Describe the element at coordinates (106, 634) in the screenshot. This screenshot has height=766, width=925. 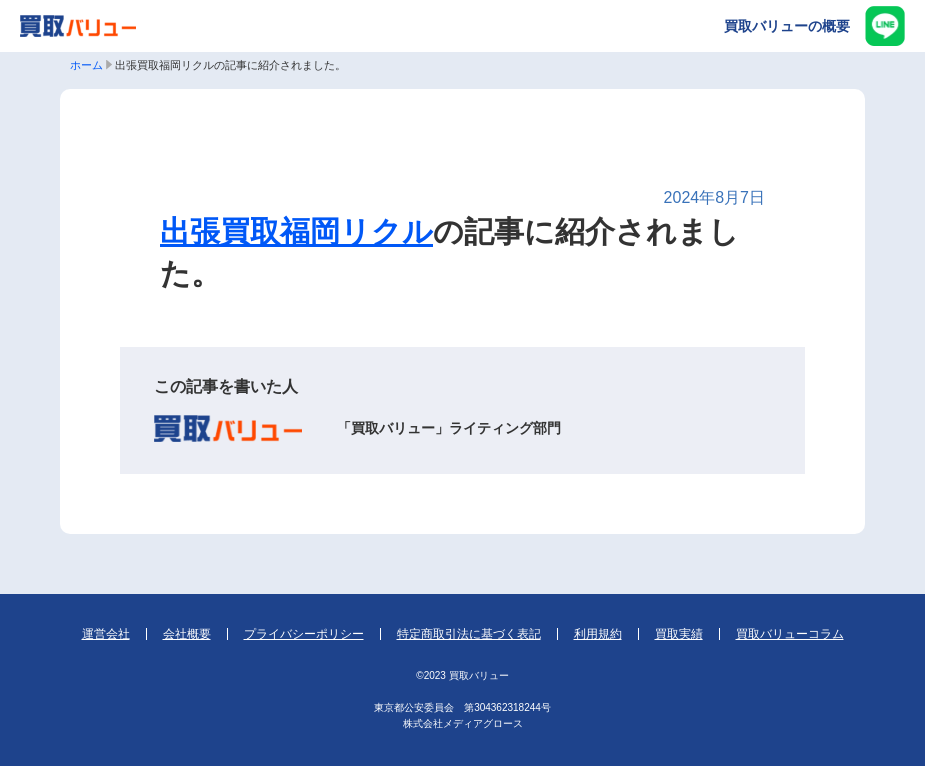
I see `運営会社` at that location.